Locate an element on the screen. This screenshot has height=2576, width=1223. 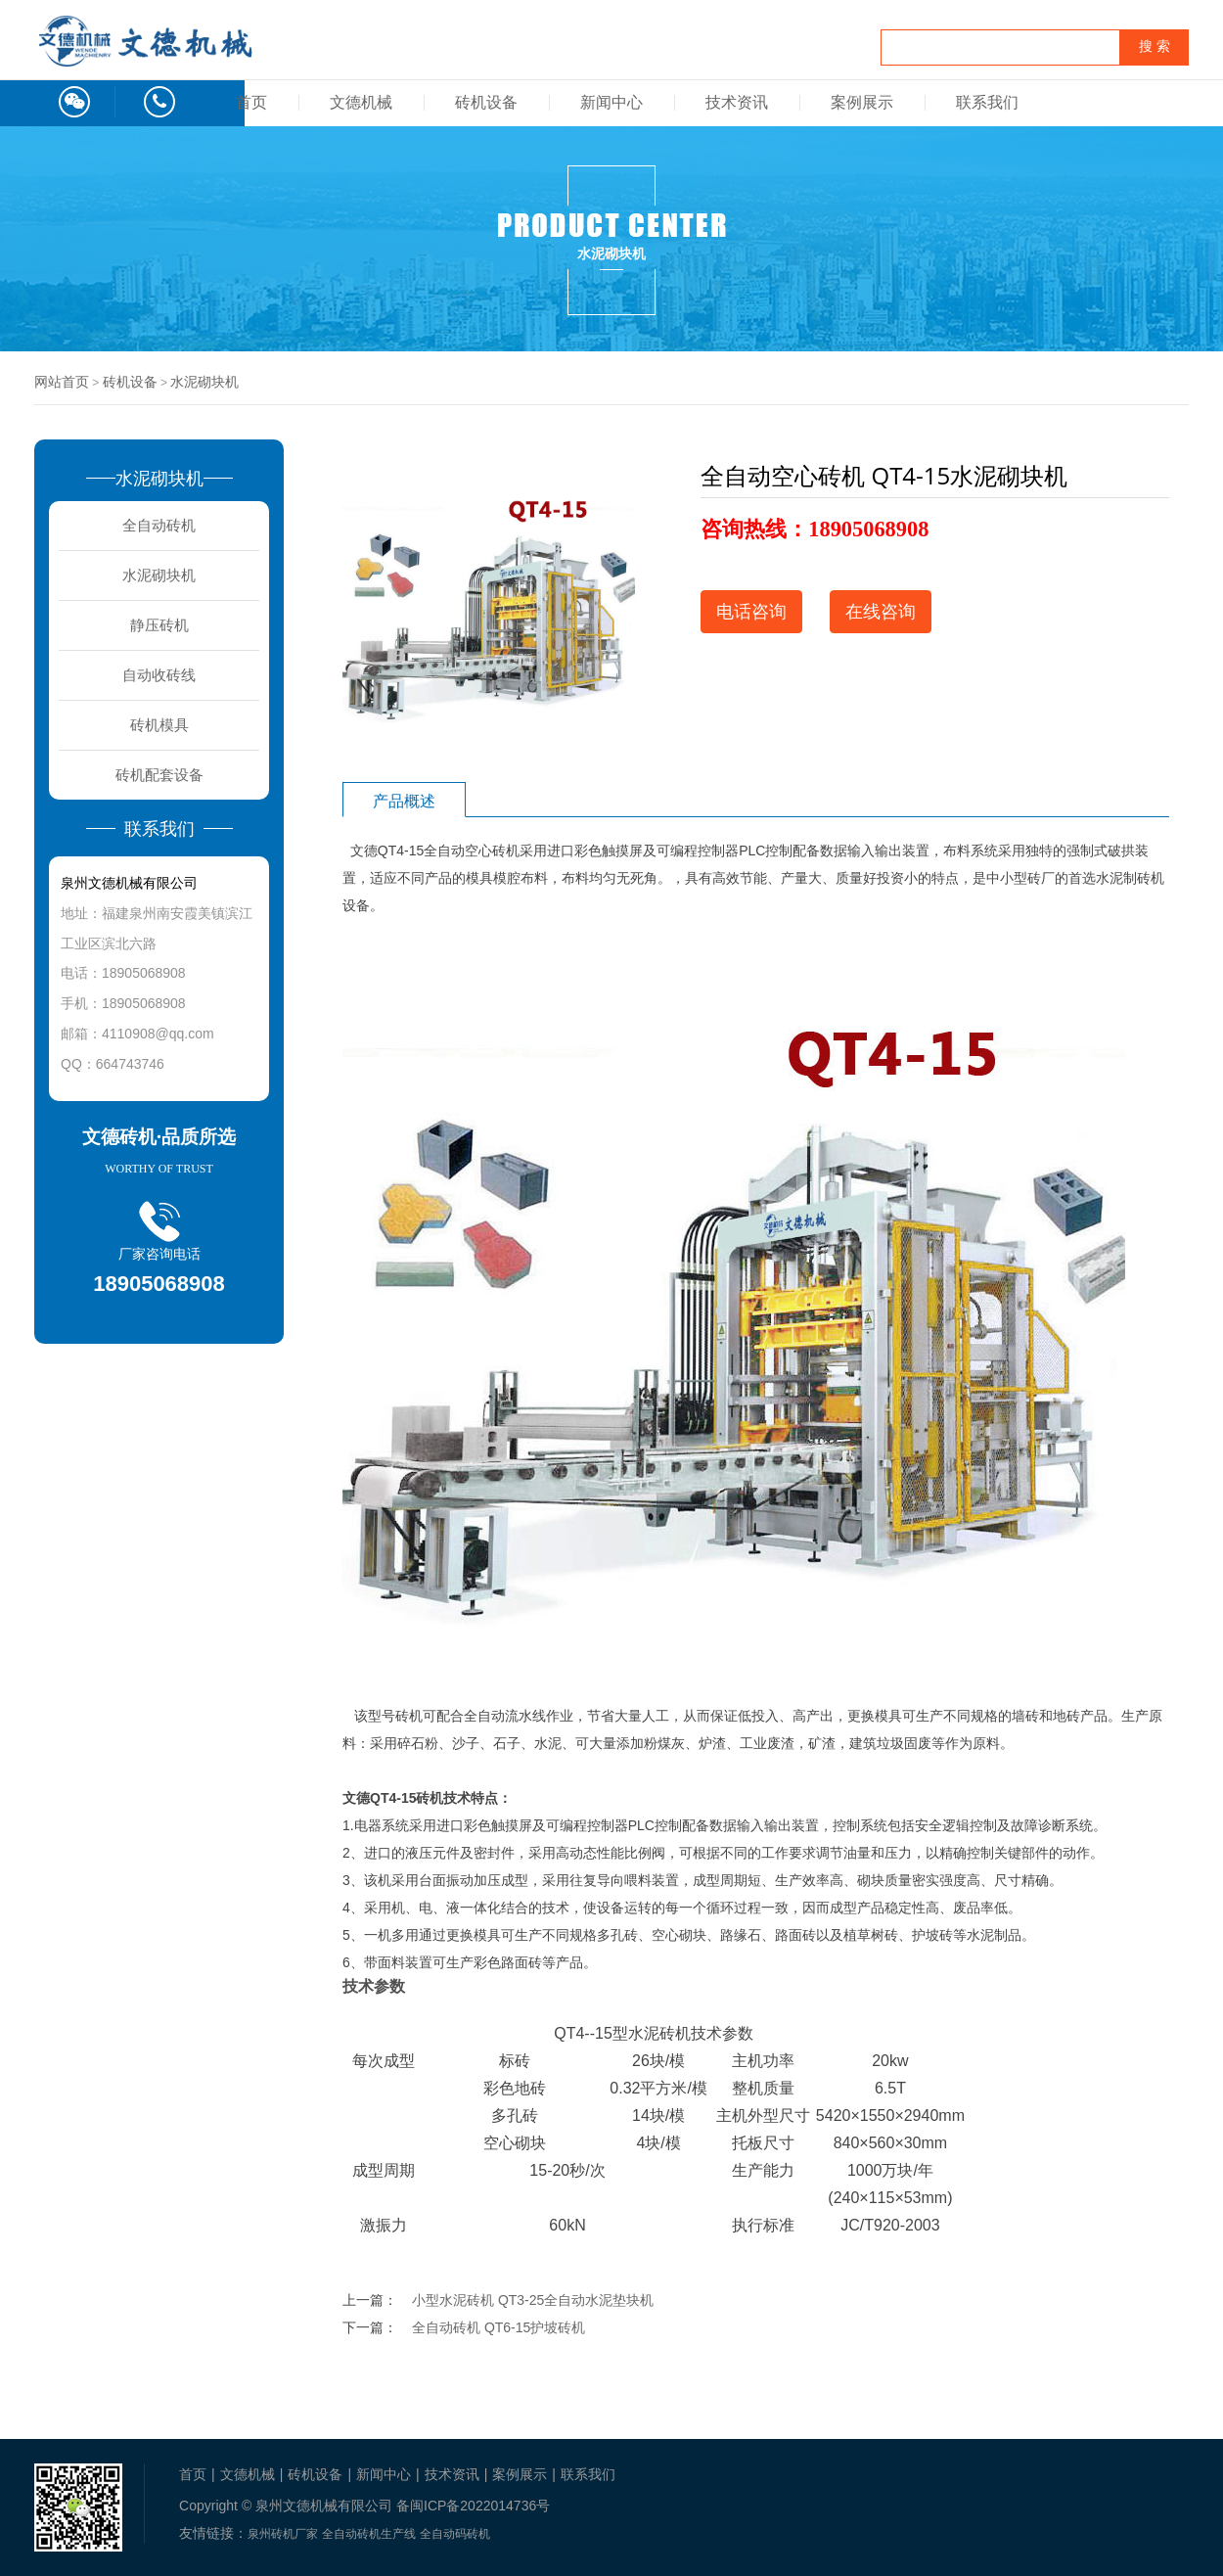
水泥砌块机 is located at coordinates (204, 382).